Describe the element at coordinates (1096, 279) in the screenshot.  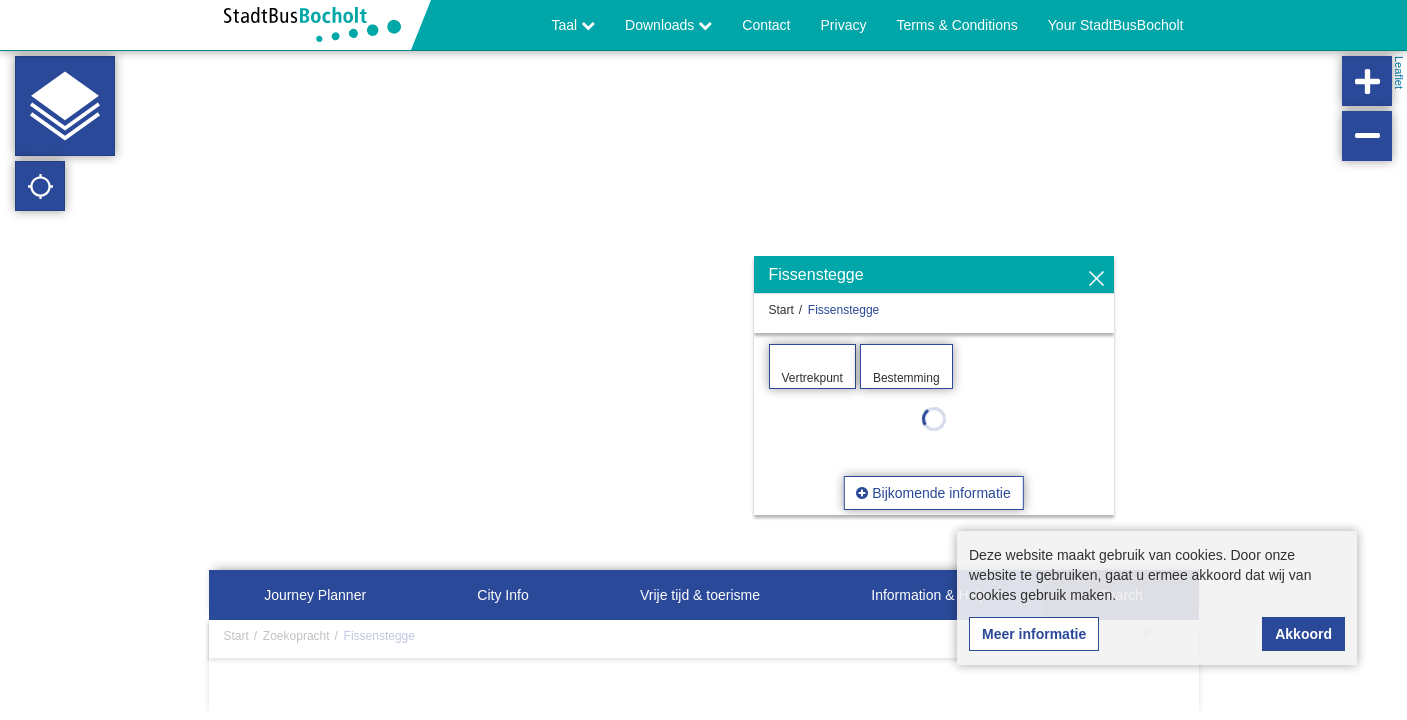
I see `[Verbergen]` at that location.